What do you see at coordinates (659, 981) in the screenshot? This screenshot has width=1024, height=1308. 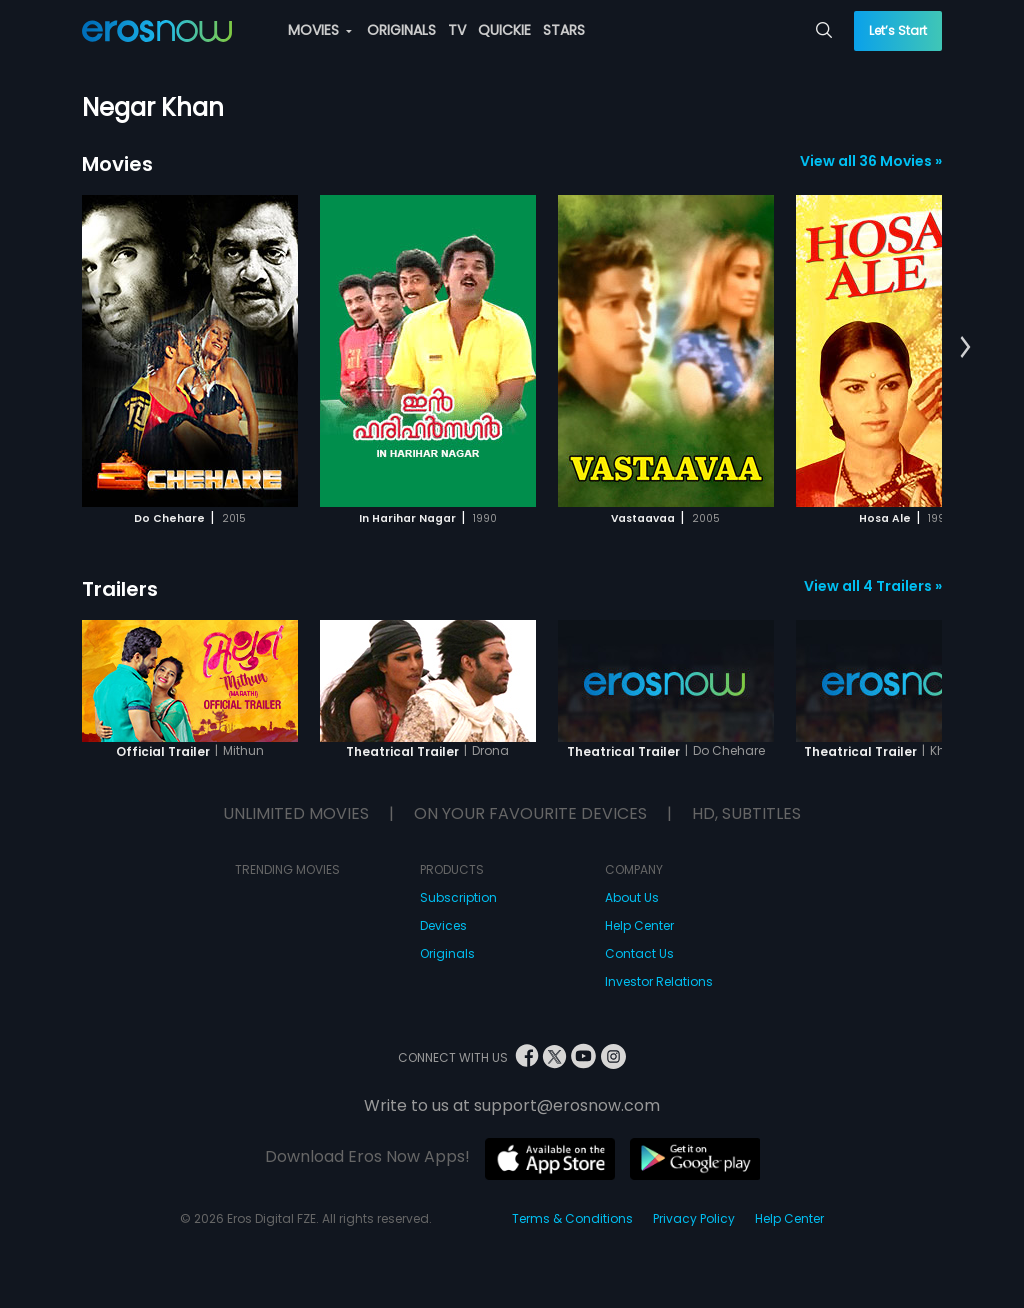 I see `Investor Relations` at bounding box center [659, 981].